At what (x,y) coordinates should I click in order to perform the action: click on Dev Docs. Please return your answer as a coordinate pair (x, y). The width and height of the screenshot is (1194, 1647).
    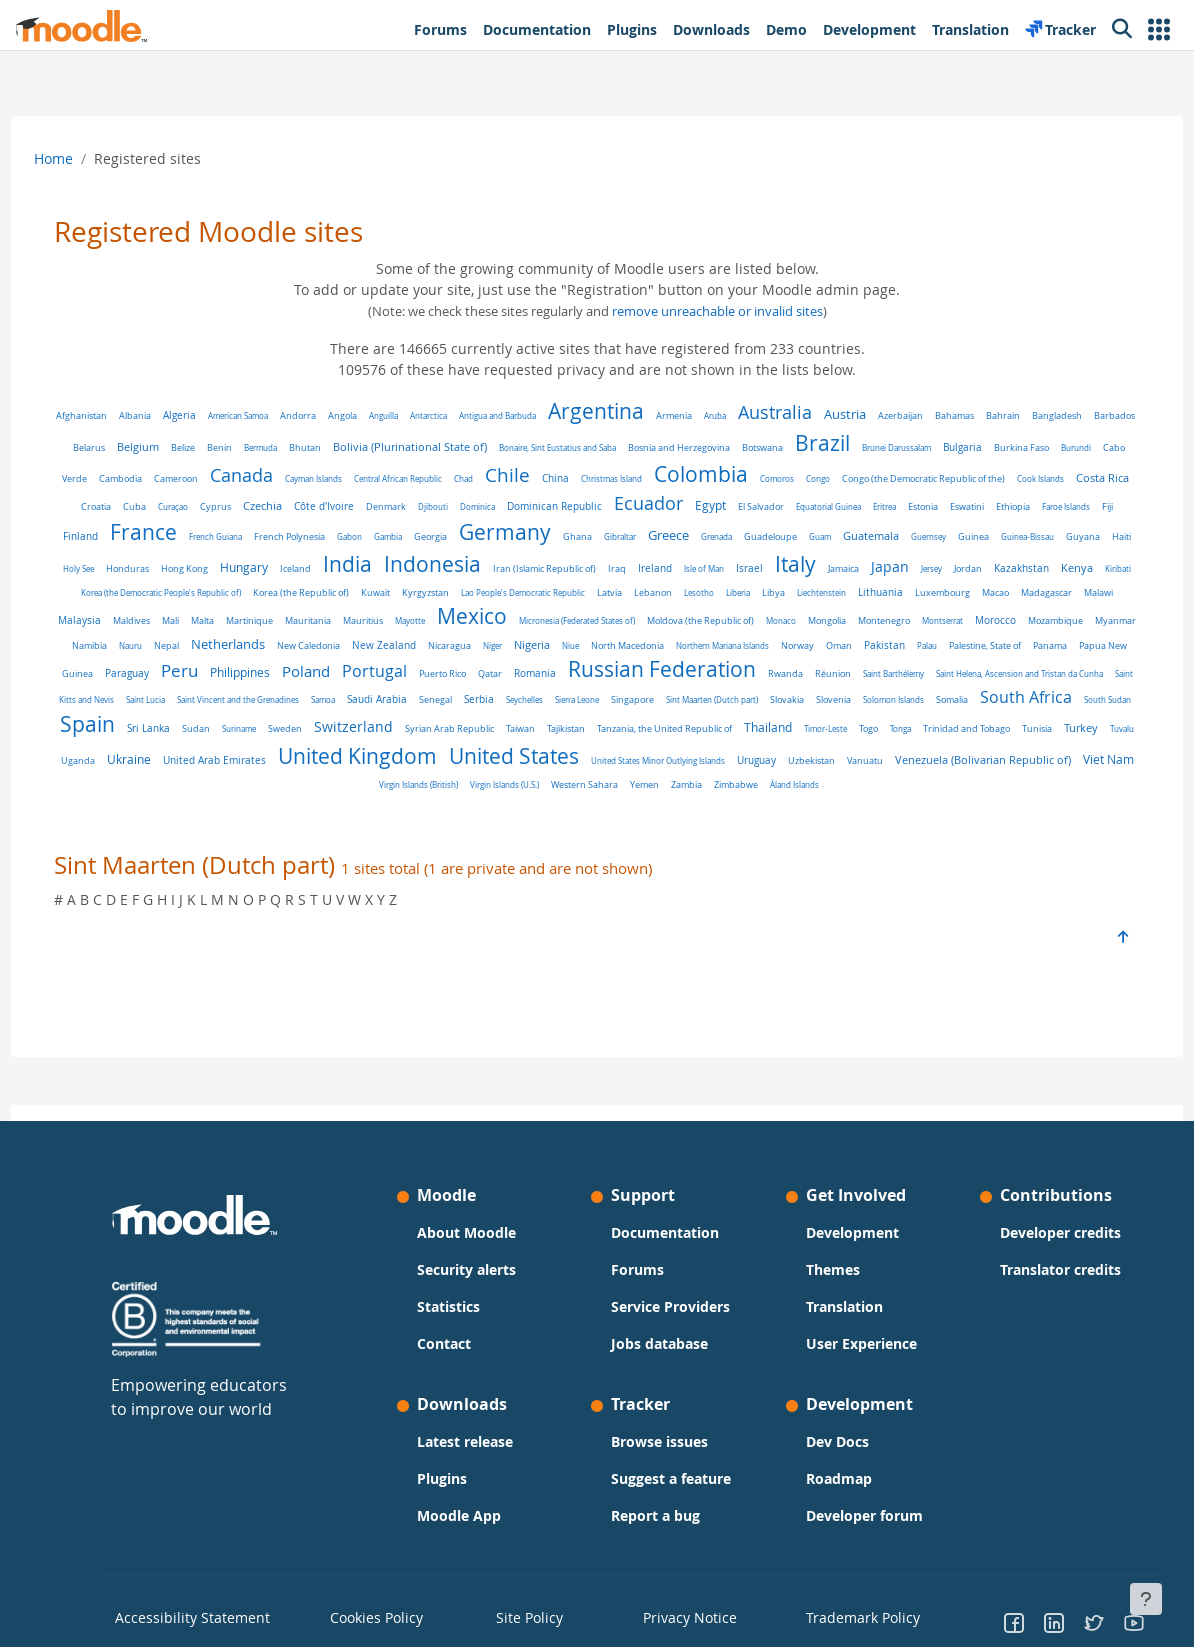
    Looking at the image, I should click on (830, 1441).